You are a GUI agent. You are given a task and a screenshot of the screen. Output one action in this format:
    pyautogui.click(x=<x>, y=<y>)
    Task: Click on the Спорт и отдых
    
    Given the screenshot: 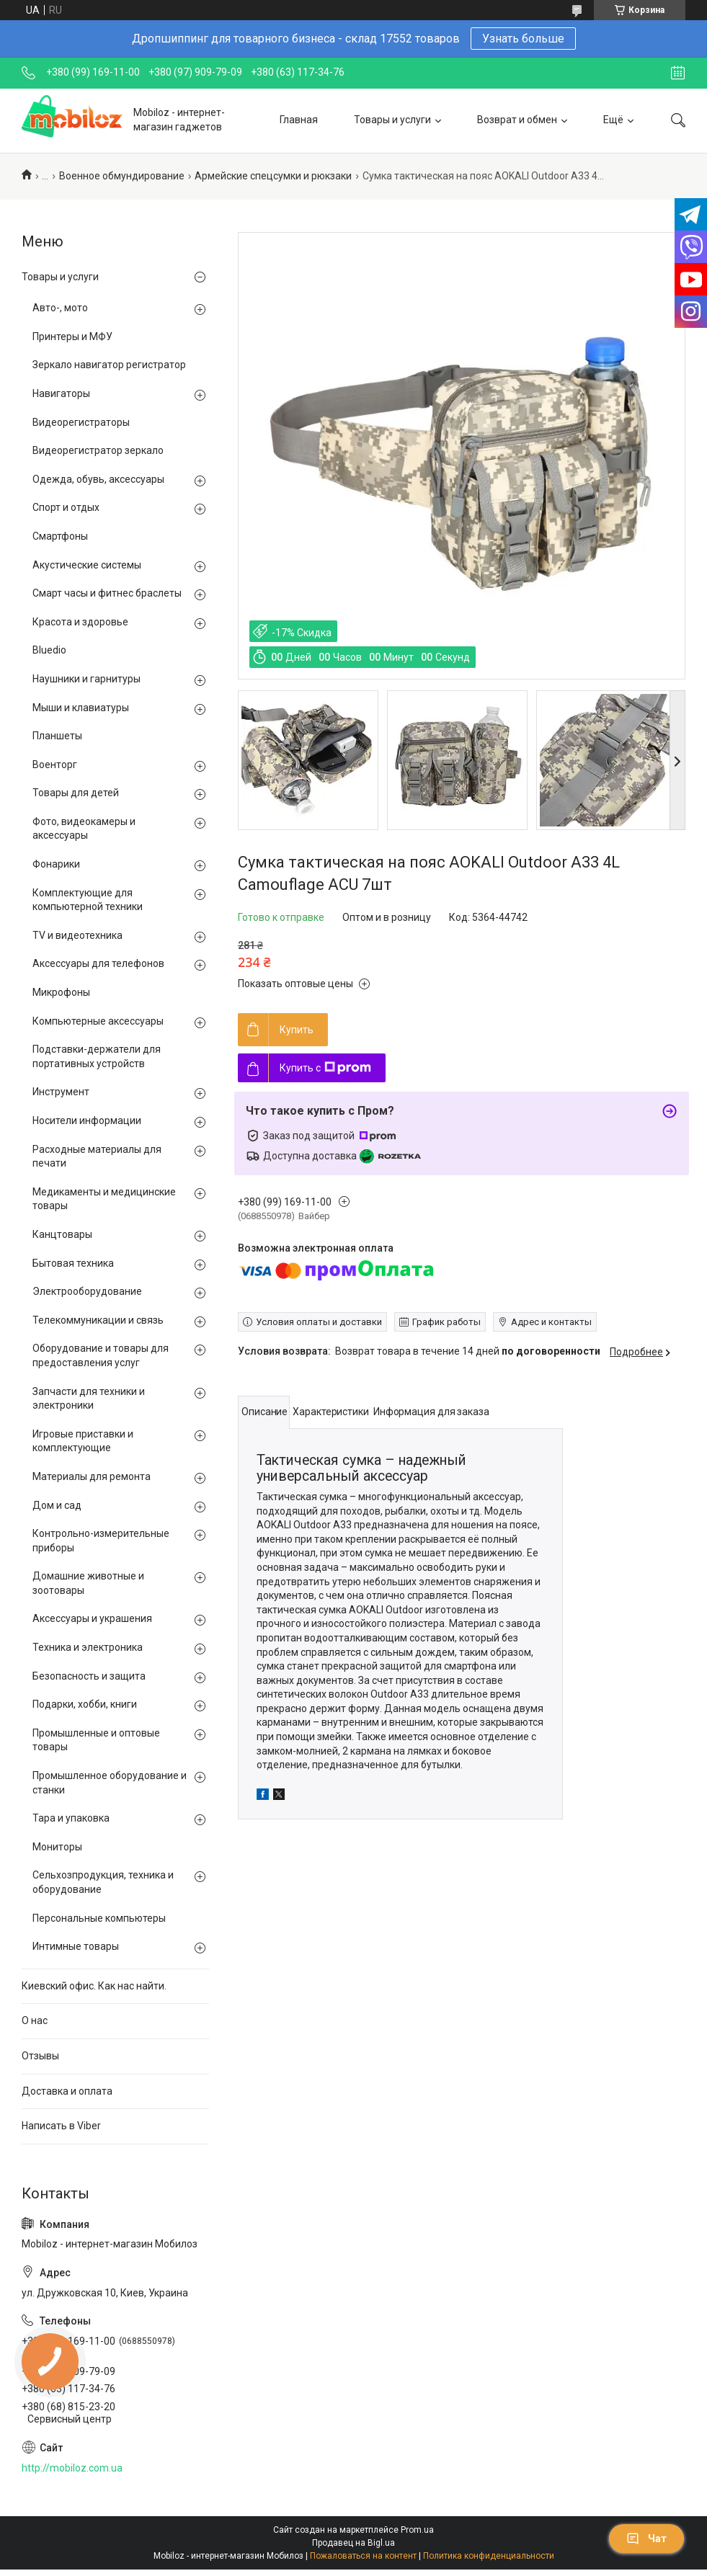 What is the action you would take?
    pyautogui.click(x=65, y=507)
    